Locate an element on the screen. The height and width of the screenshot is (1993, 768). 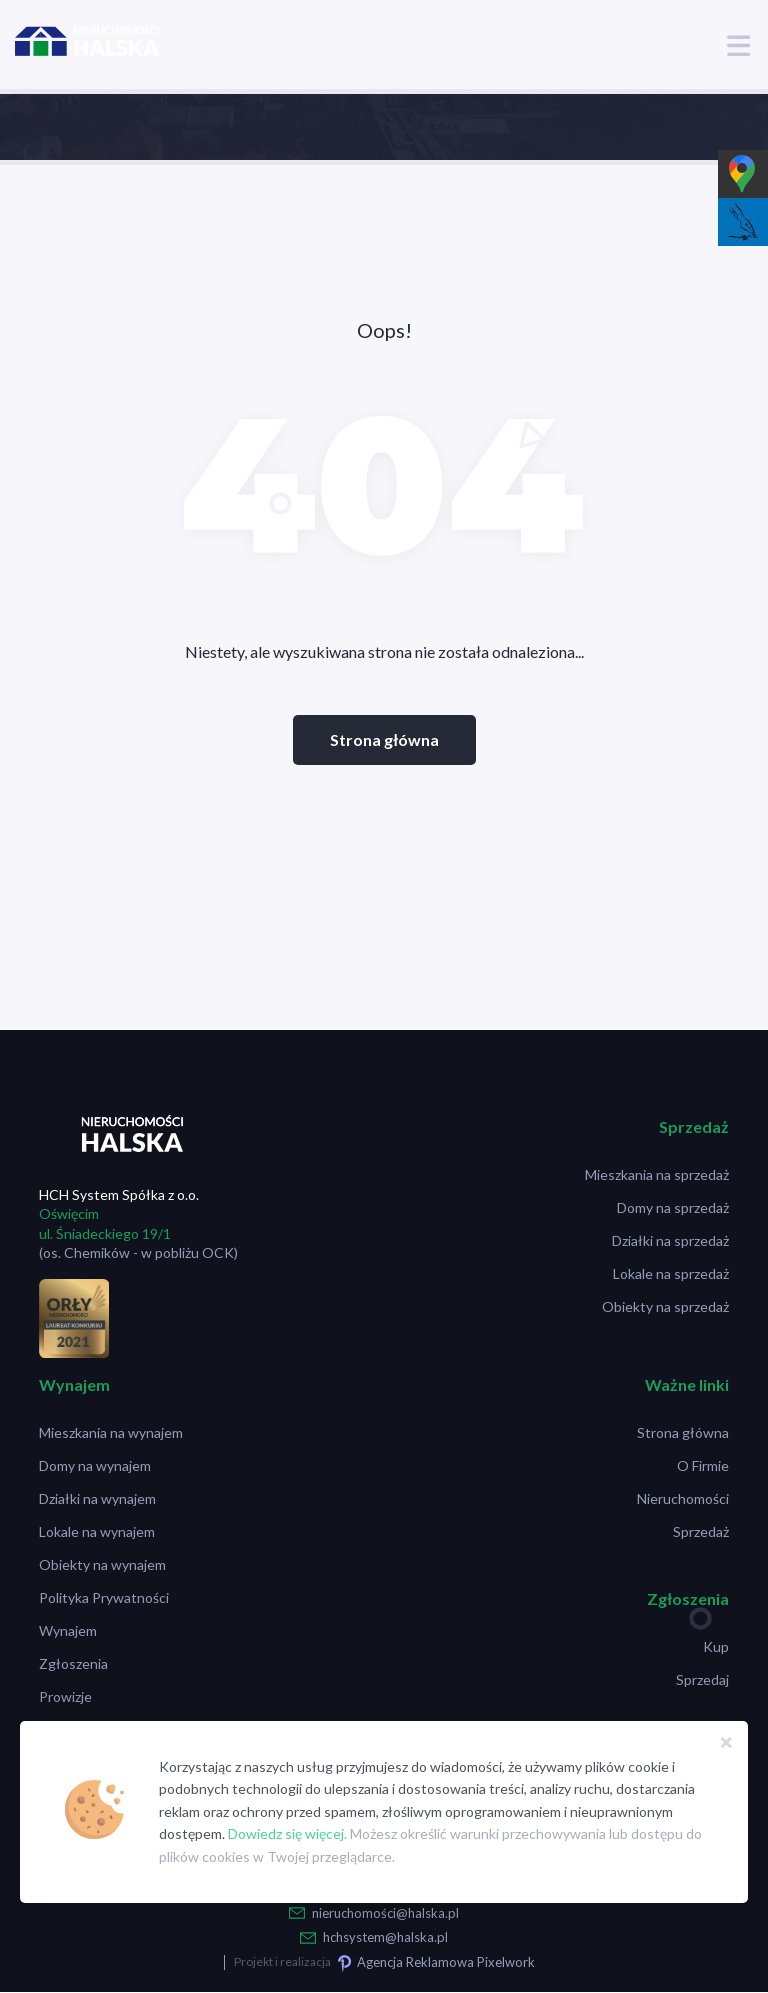
Prowizje is located at coordinates (65, 1696).